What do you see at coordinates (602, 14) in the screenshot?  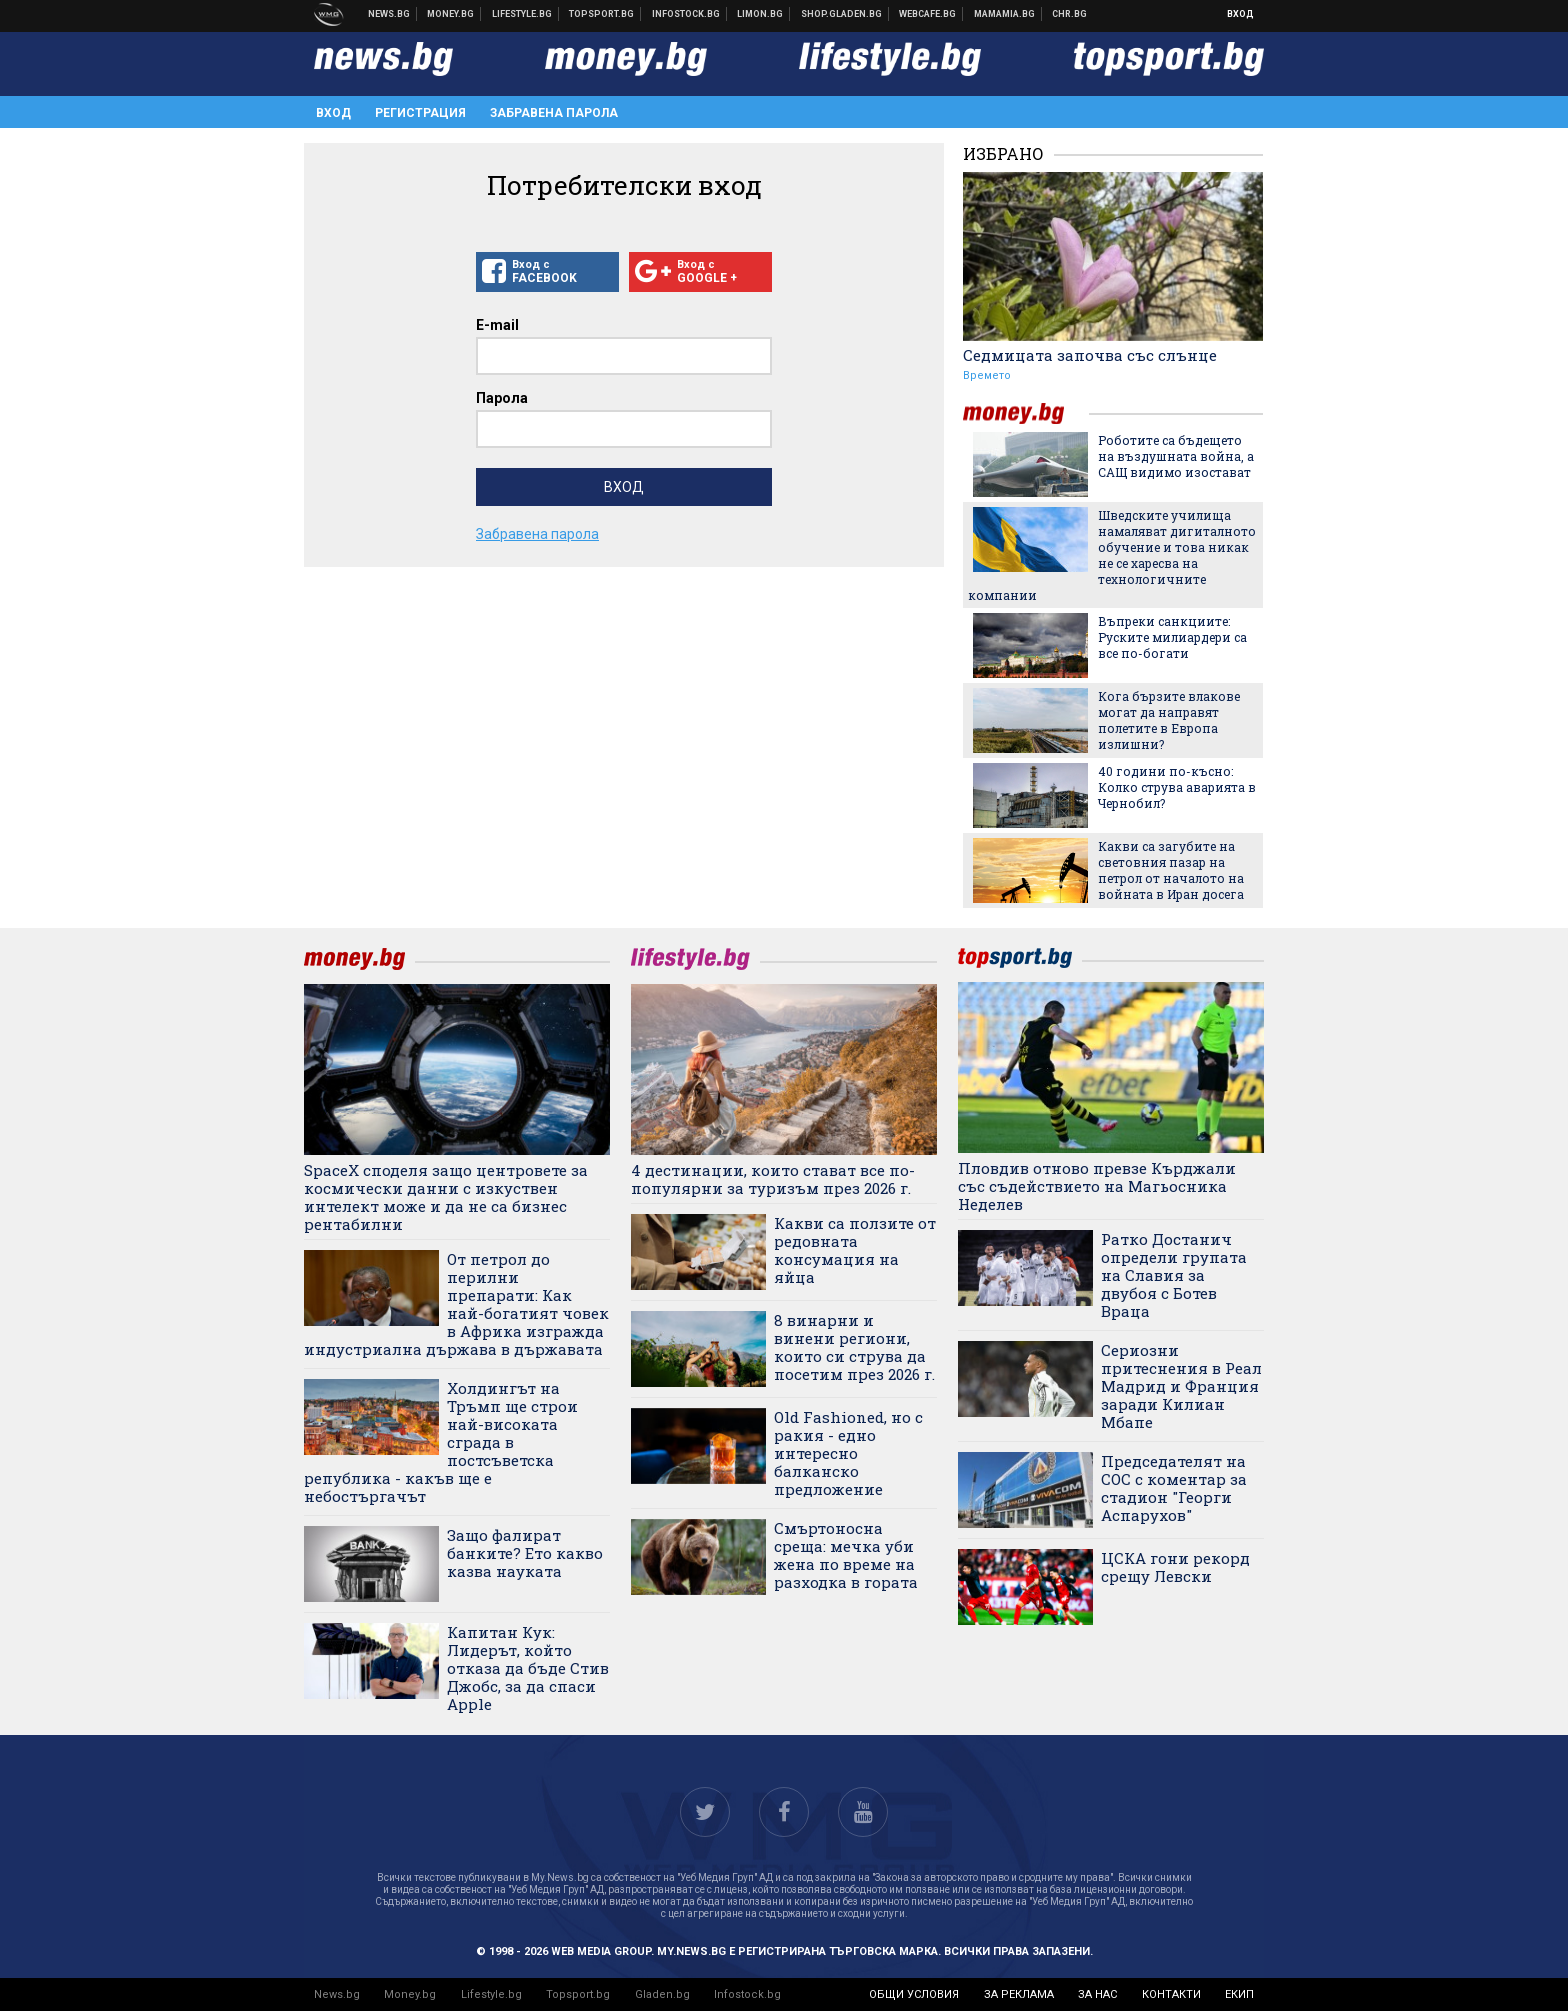 I see `Спортни новини` at bounding box center [602, 14].